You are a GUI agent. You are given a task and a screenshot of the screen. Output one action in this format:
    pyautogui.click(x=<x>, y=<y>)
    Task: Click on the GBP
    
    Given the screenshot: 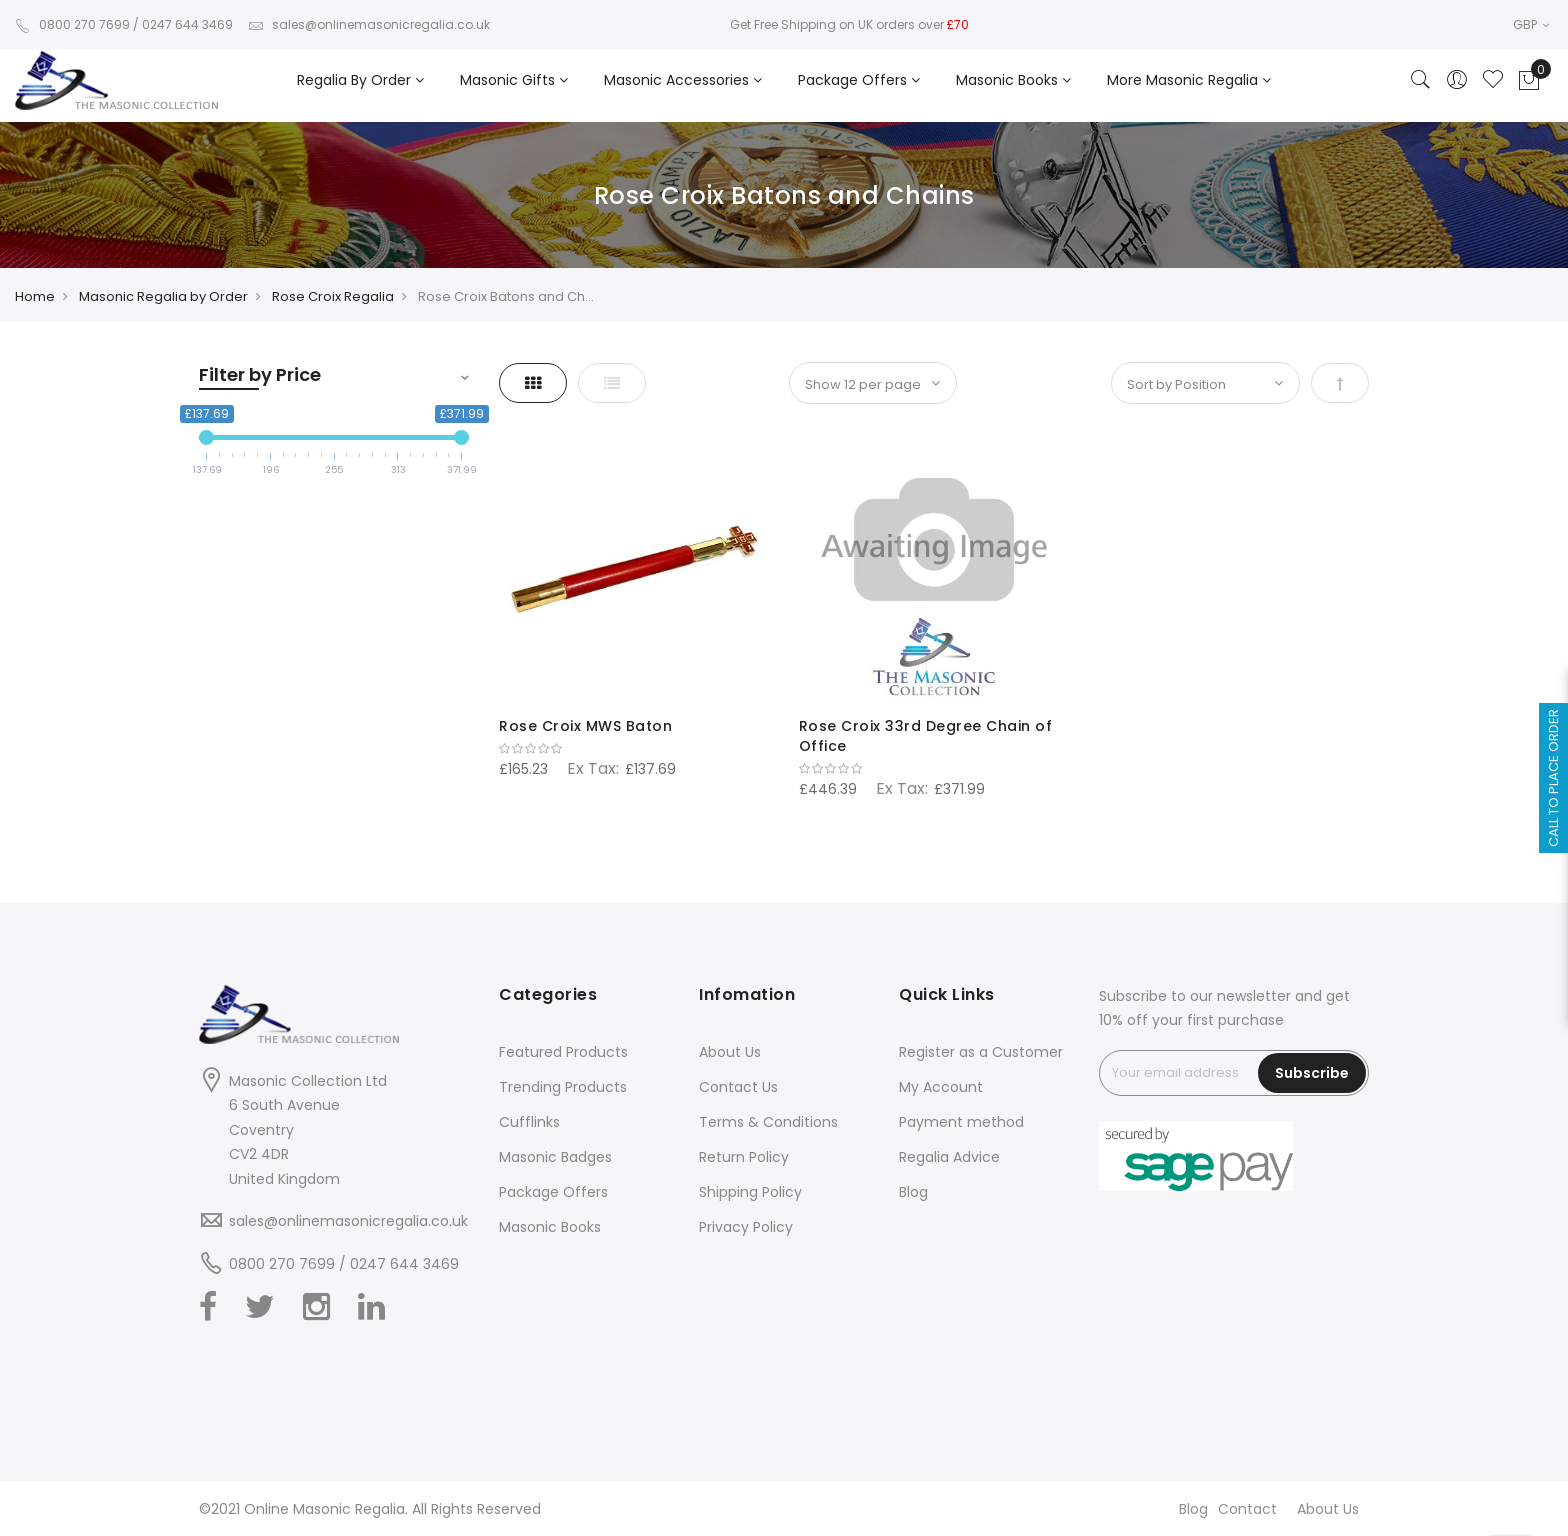 What is the action you would take?
    pyautogui.click(x=1531, y=24)
    